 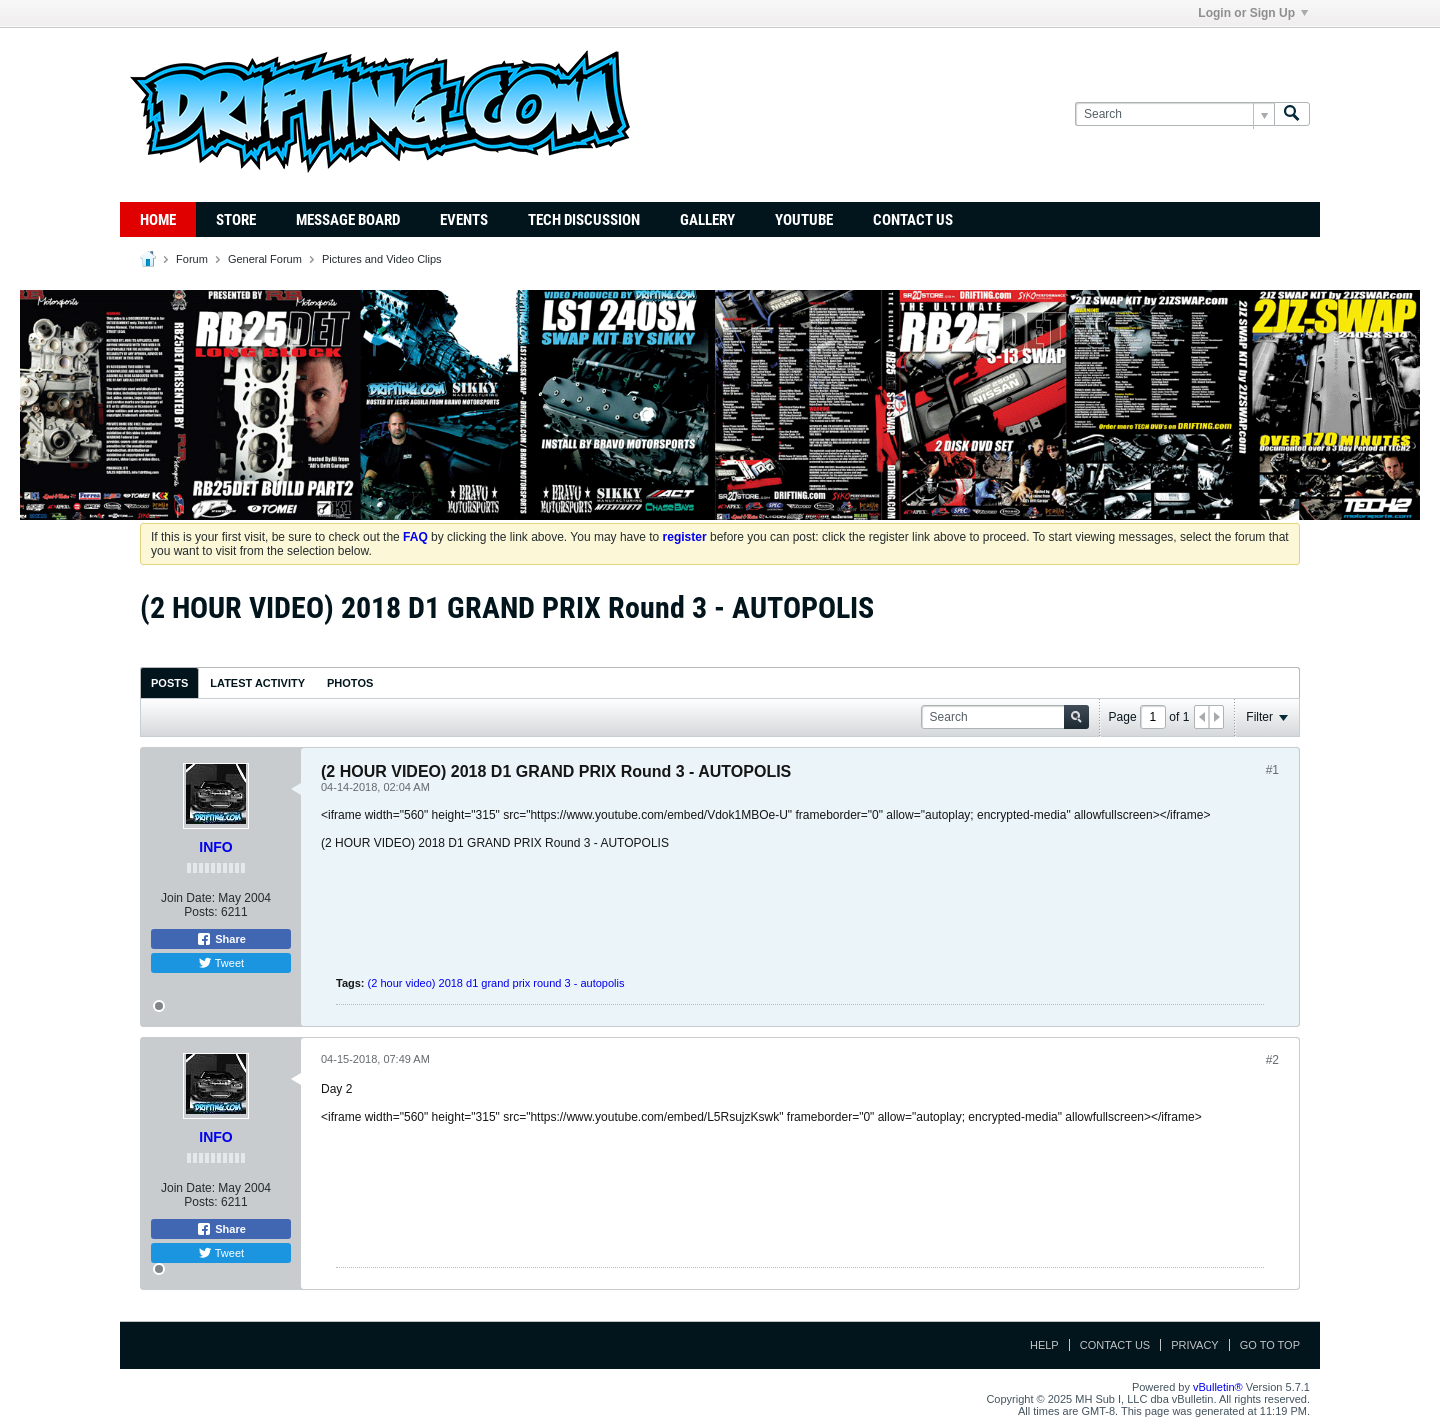 What do you see at coordinates (221, 939) in the screenshot?
I see `Share` at bounding box center [221, 939].